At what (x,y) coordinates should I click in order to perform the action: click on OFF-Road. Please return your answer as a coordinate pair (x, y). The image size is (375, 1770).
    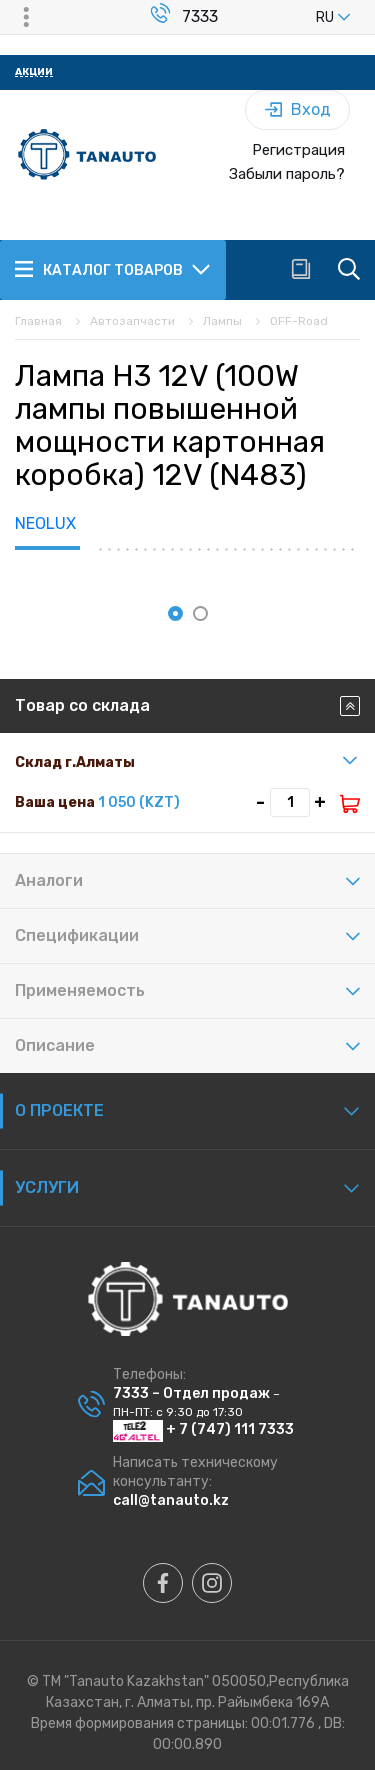
    Looking at the image, I should click on (299, 321).